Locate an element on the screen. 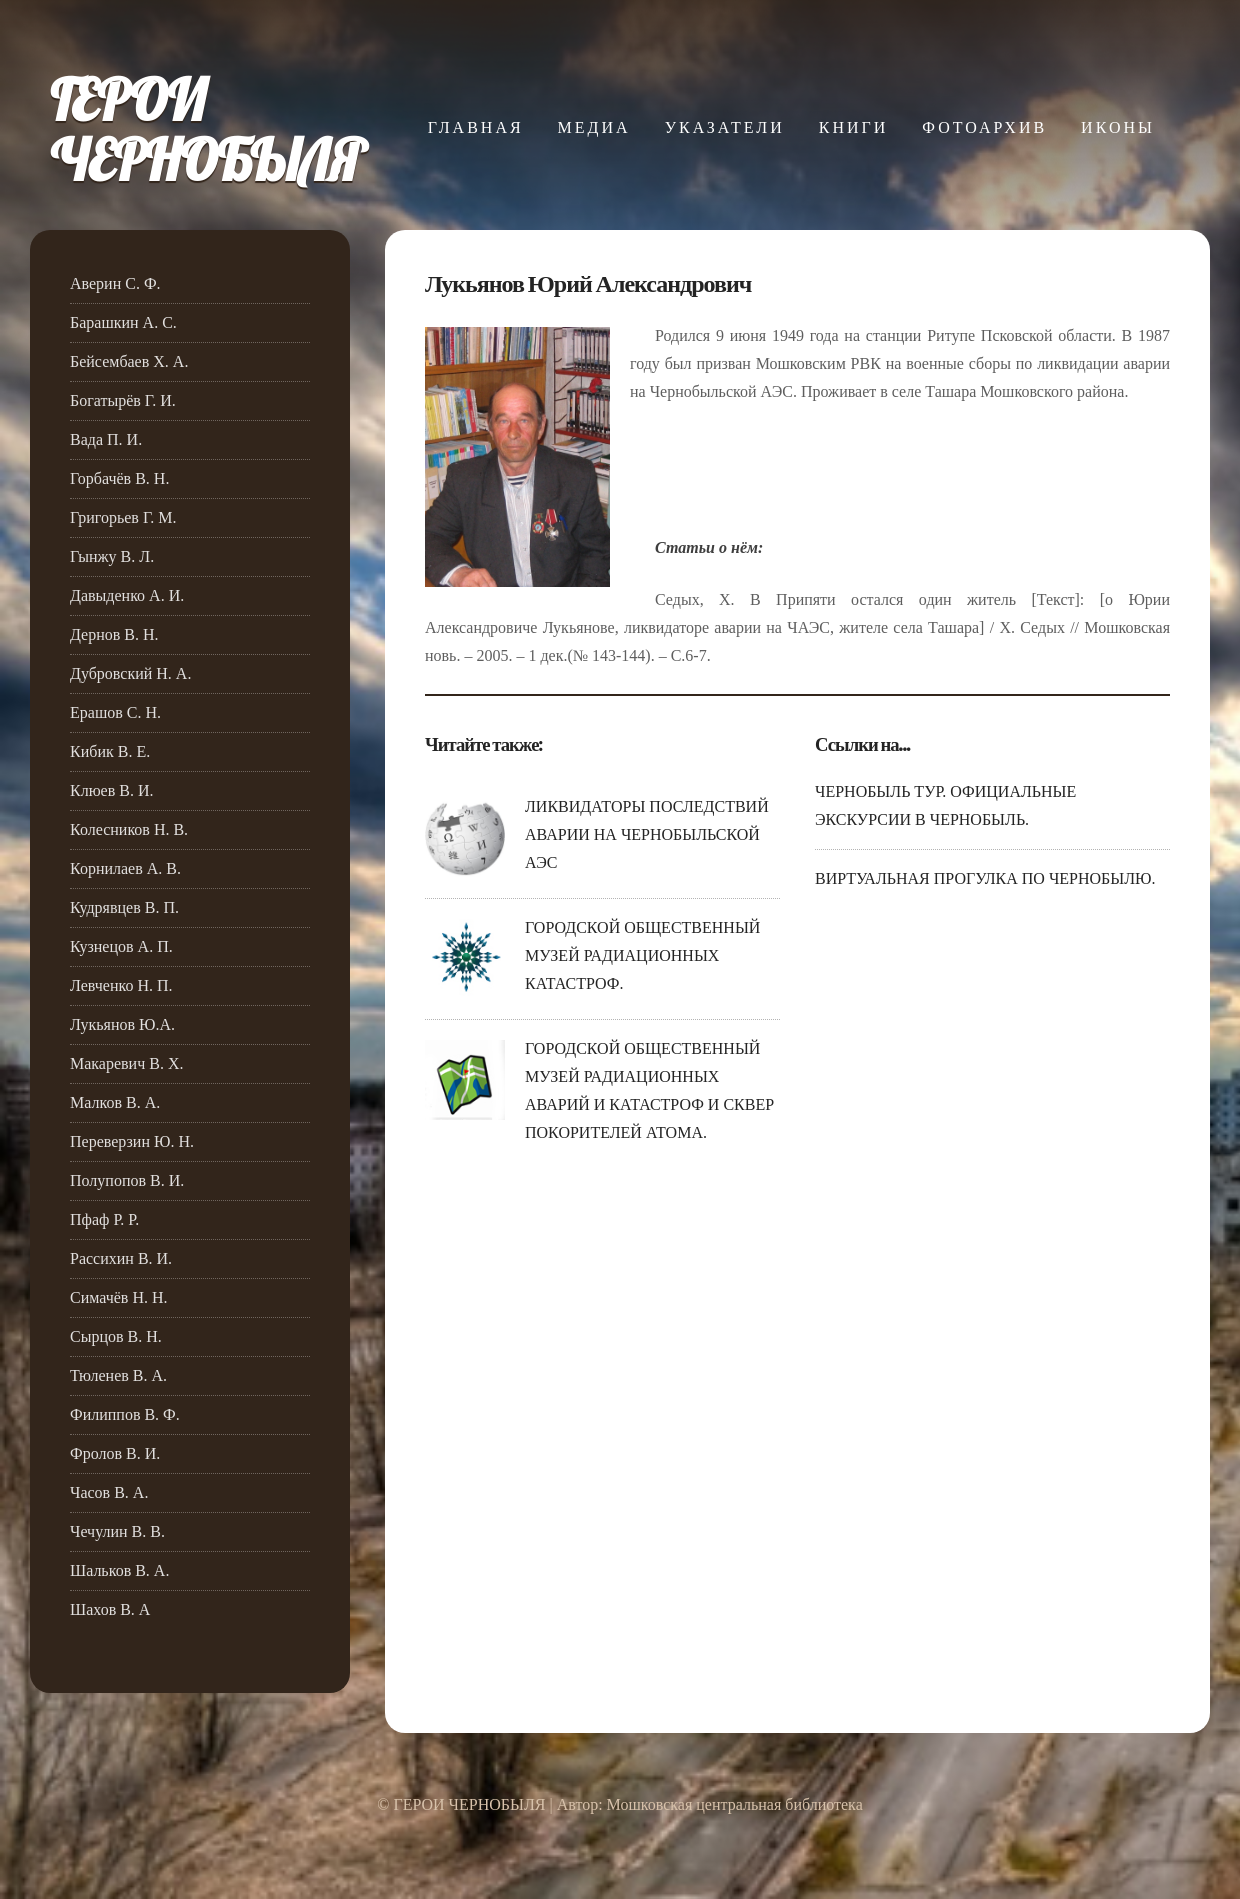 Image resolution: width=1240 pixels, height=1899 pixels. Григорьев Г. М. is located at coordinates (123, 517).